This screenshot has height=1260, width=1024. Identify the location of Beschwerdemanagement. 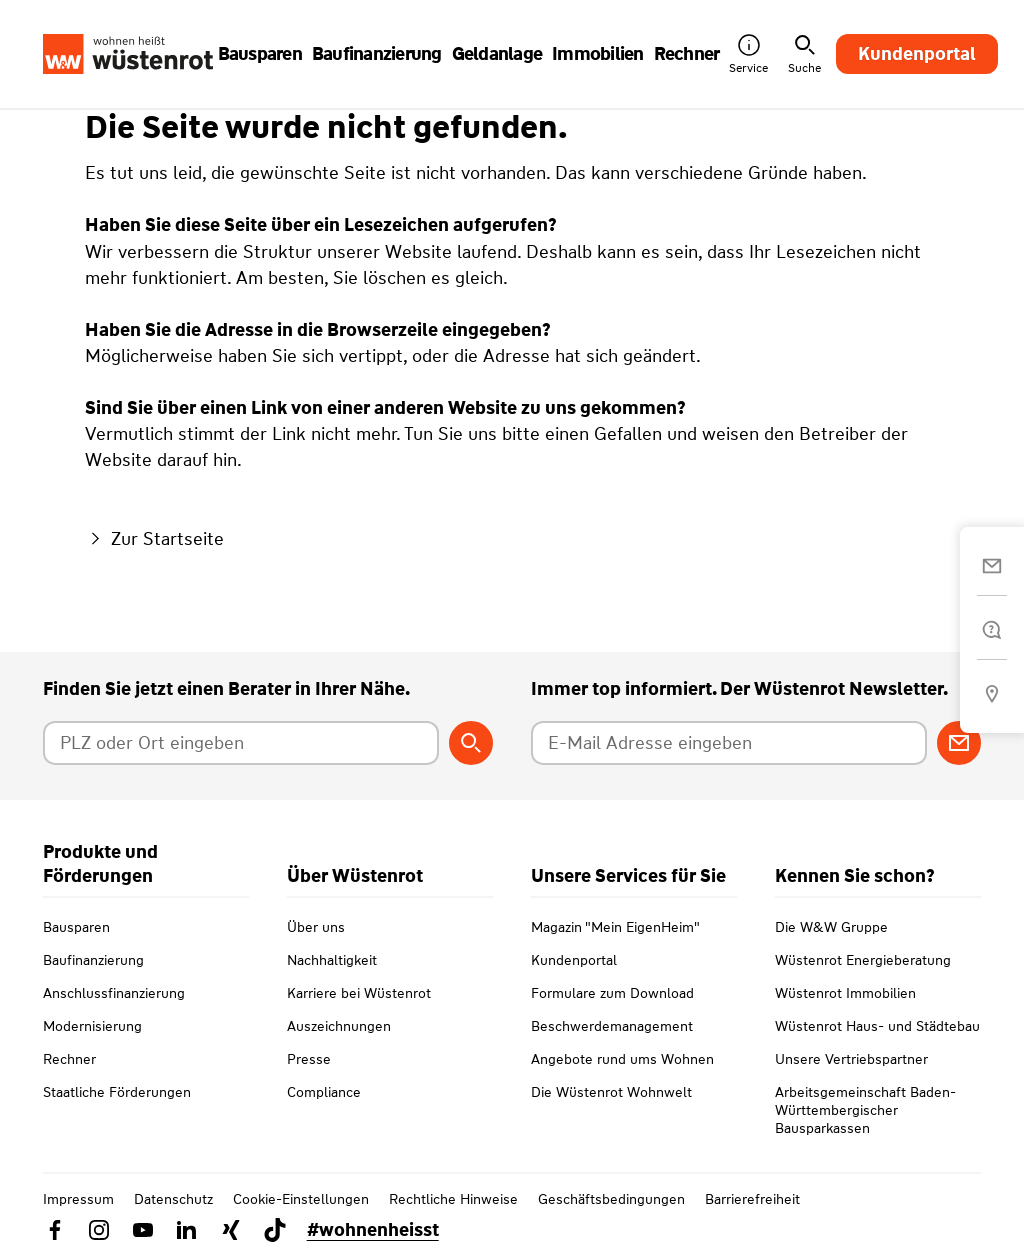
(612, 1026).